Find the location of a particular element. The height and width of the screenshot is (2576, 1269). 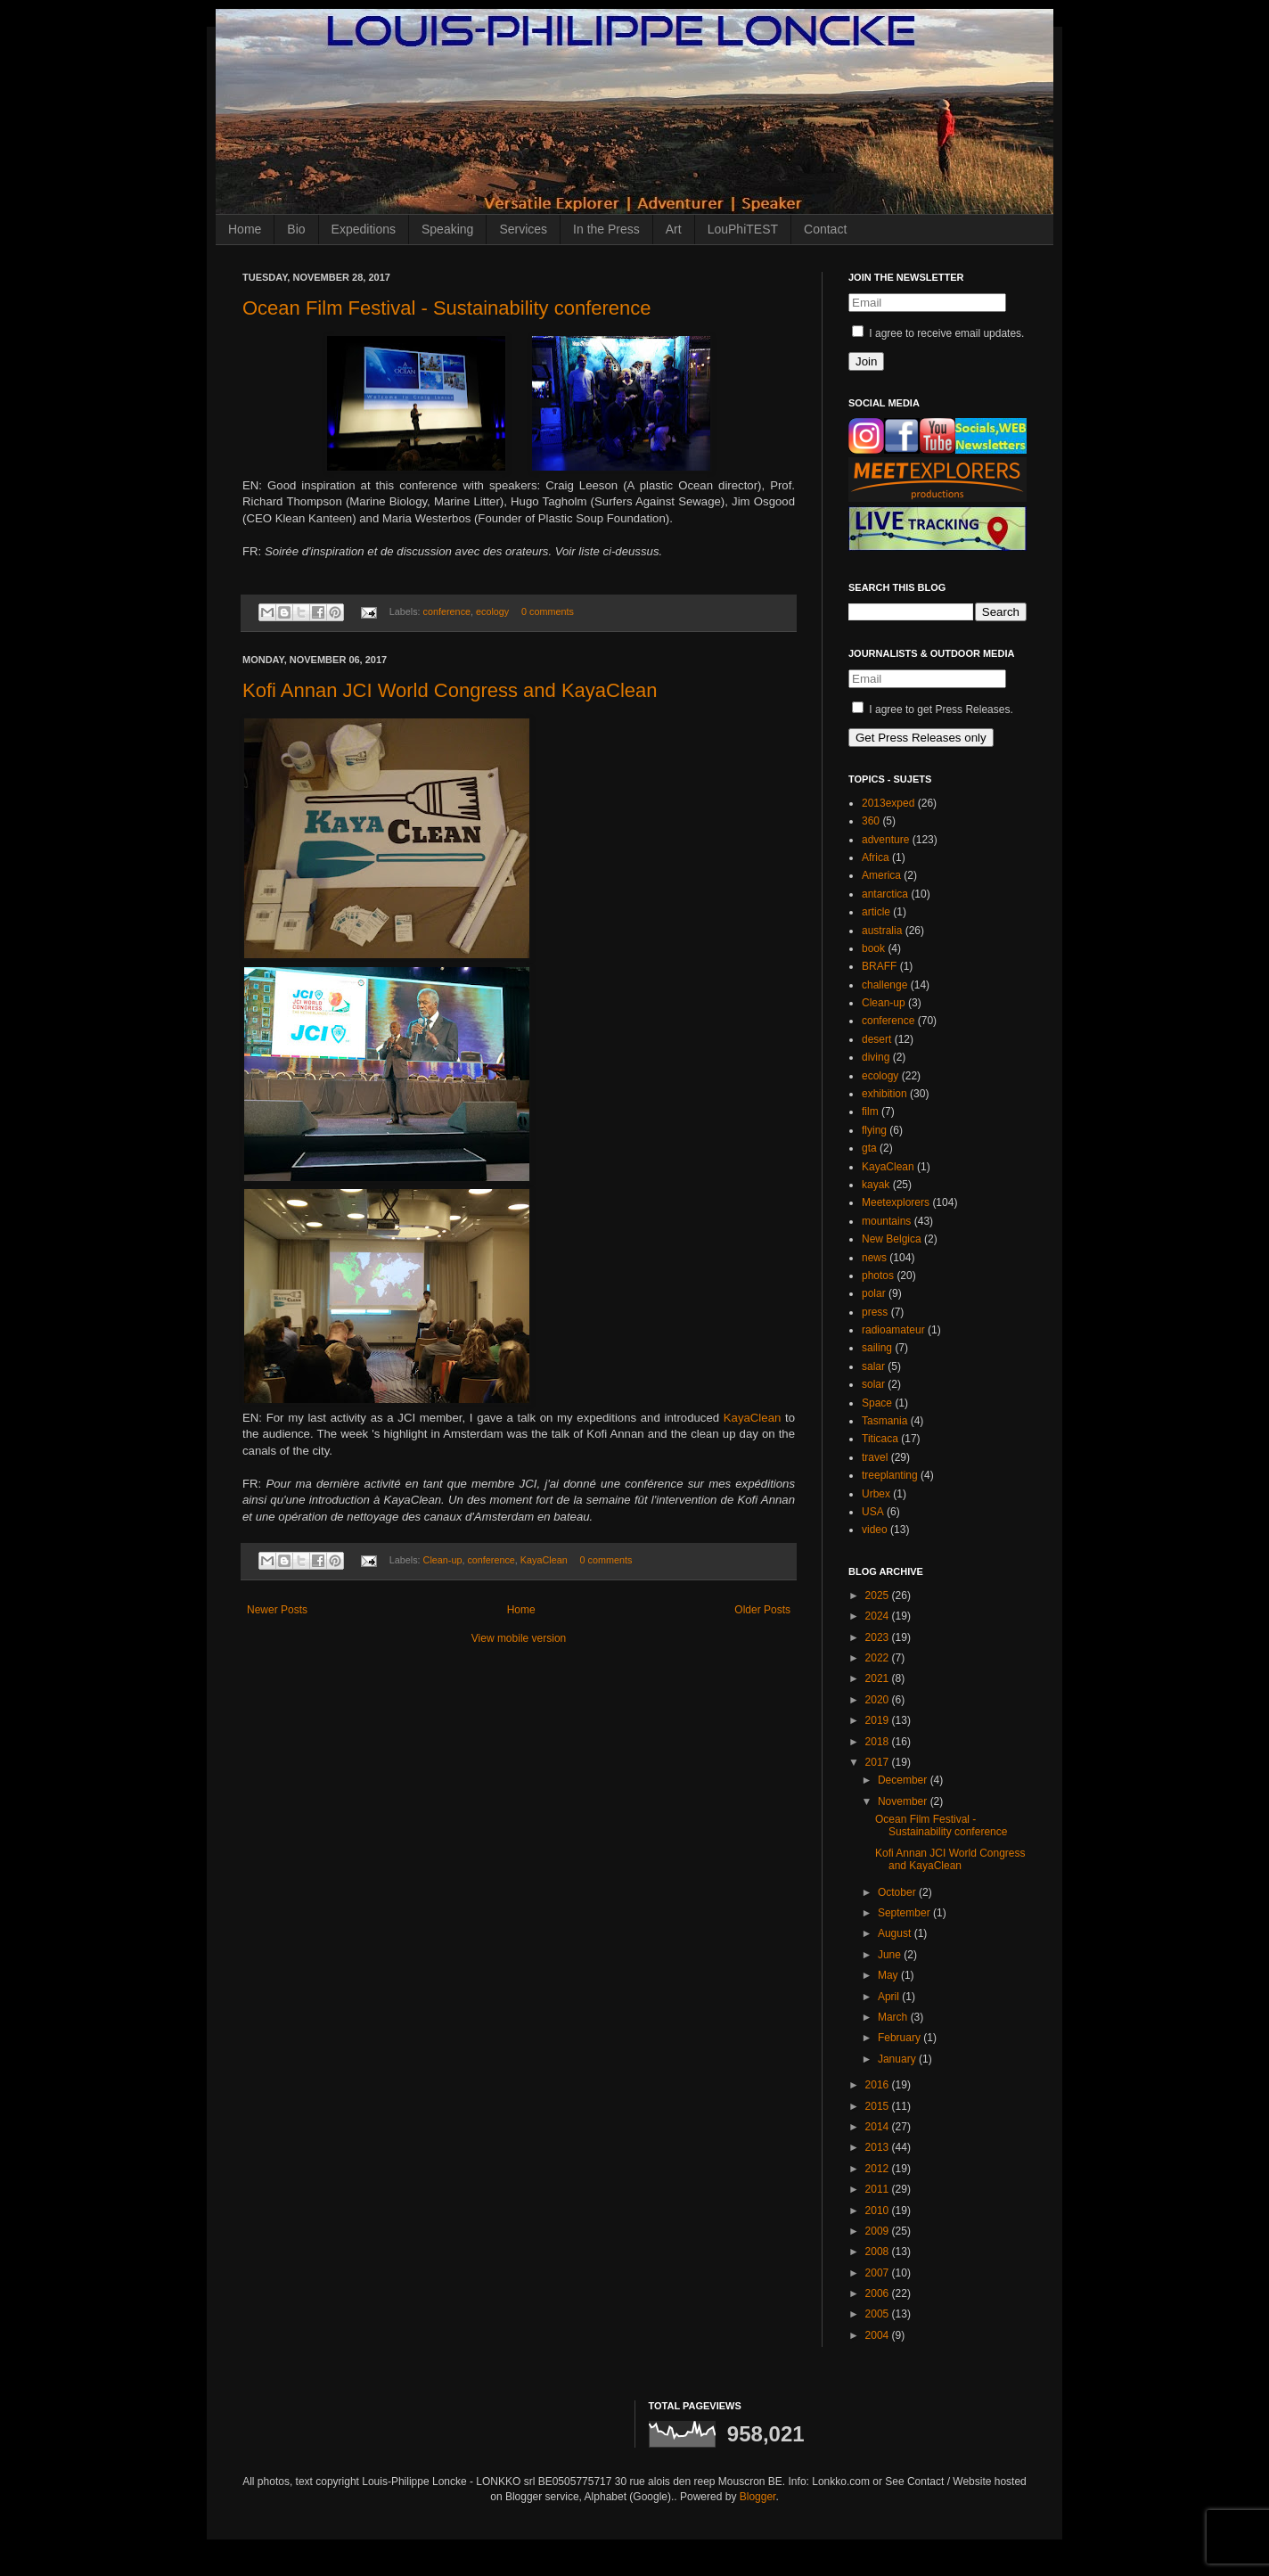

June is located at coordinates (891, 1954).